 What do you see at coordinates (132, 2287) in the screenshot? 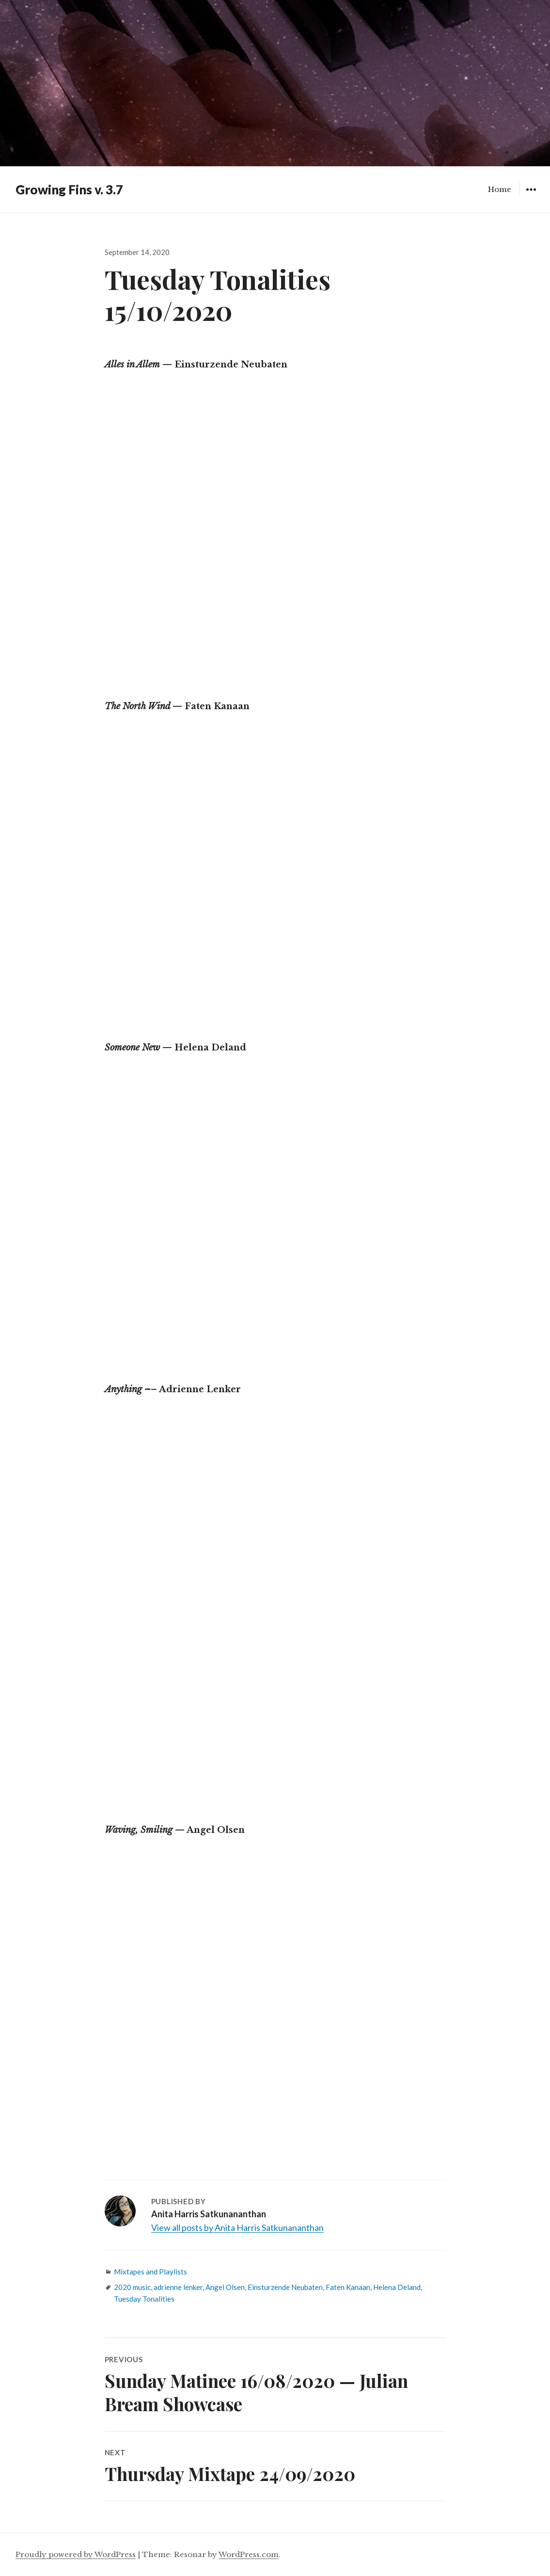
I see `2020 music` at bounding box center [132, 2287].